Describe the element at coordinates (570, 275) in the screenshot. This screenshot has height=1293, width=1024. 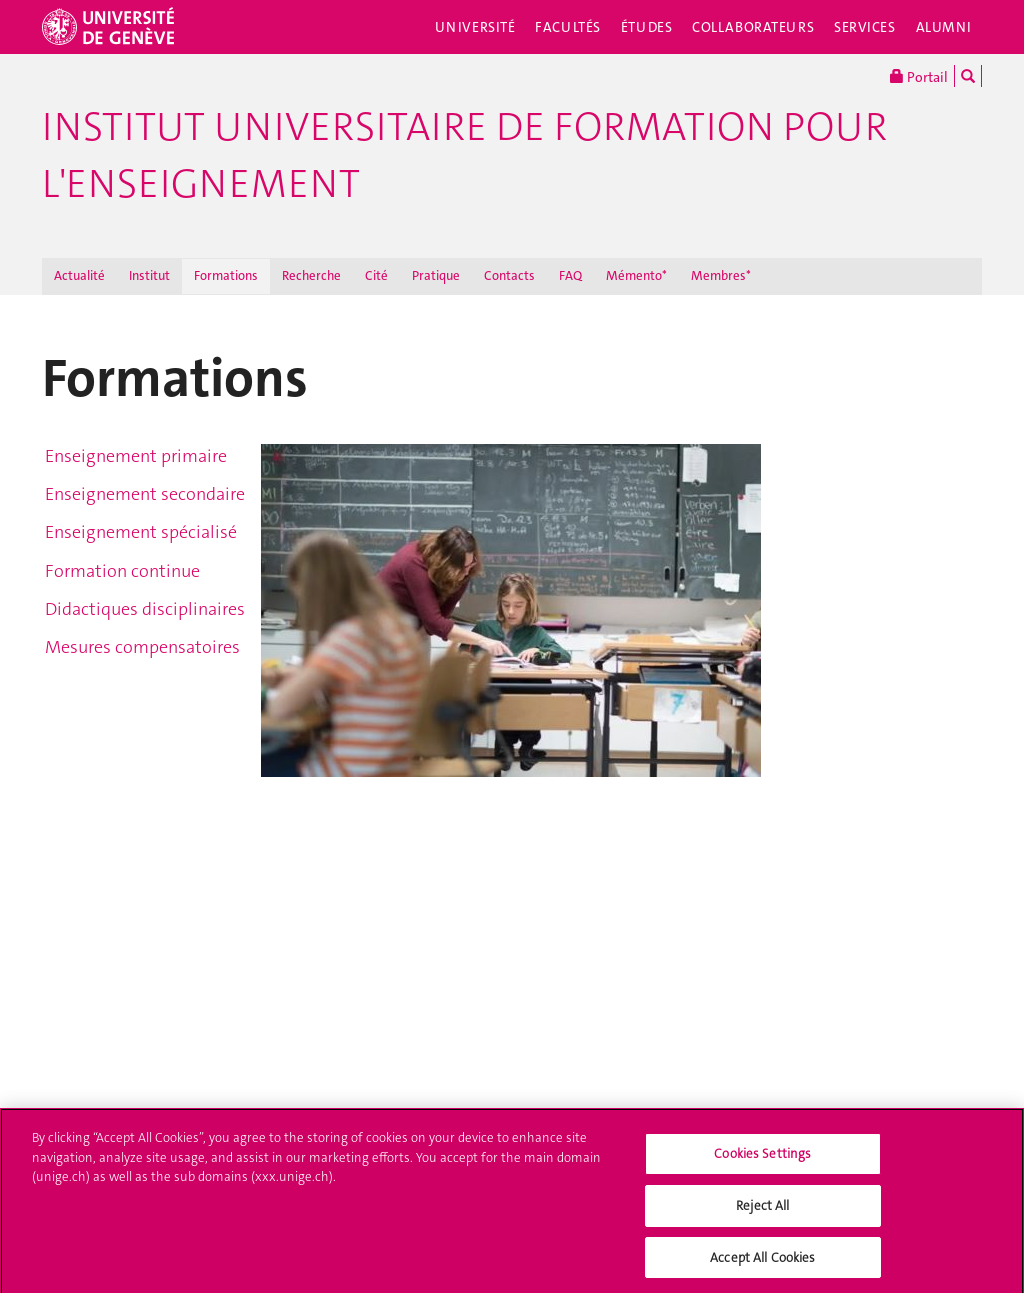
I see `FAQ` at that location.